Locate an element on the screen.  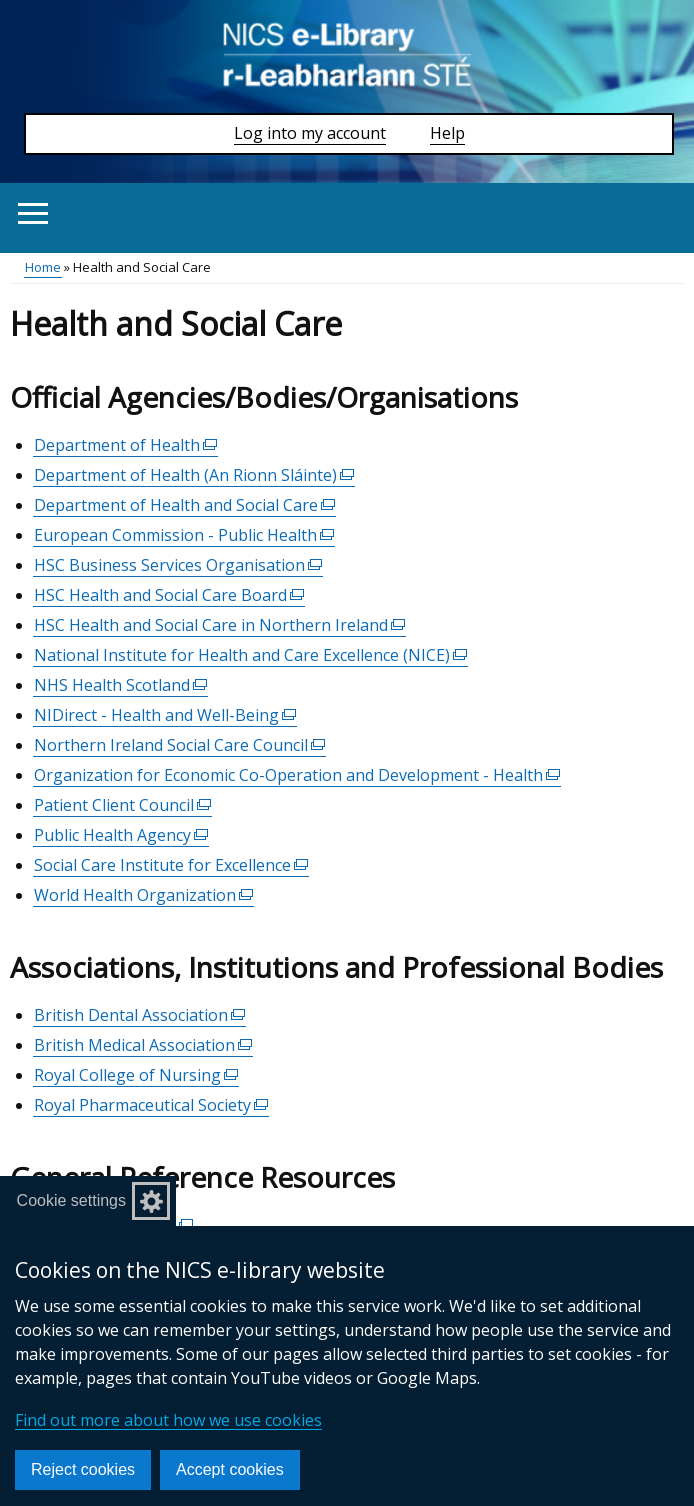
Cookie settings is located at coordinates (71, 1200).